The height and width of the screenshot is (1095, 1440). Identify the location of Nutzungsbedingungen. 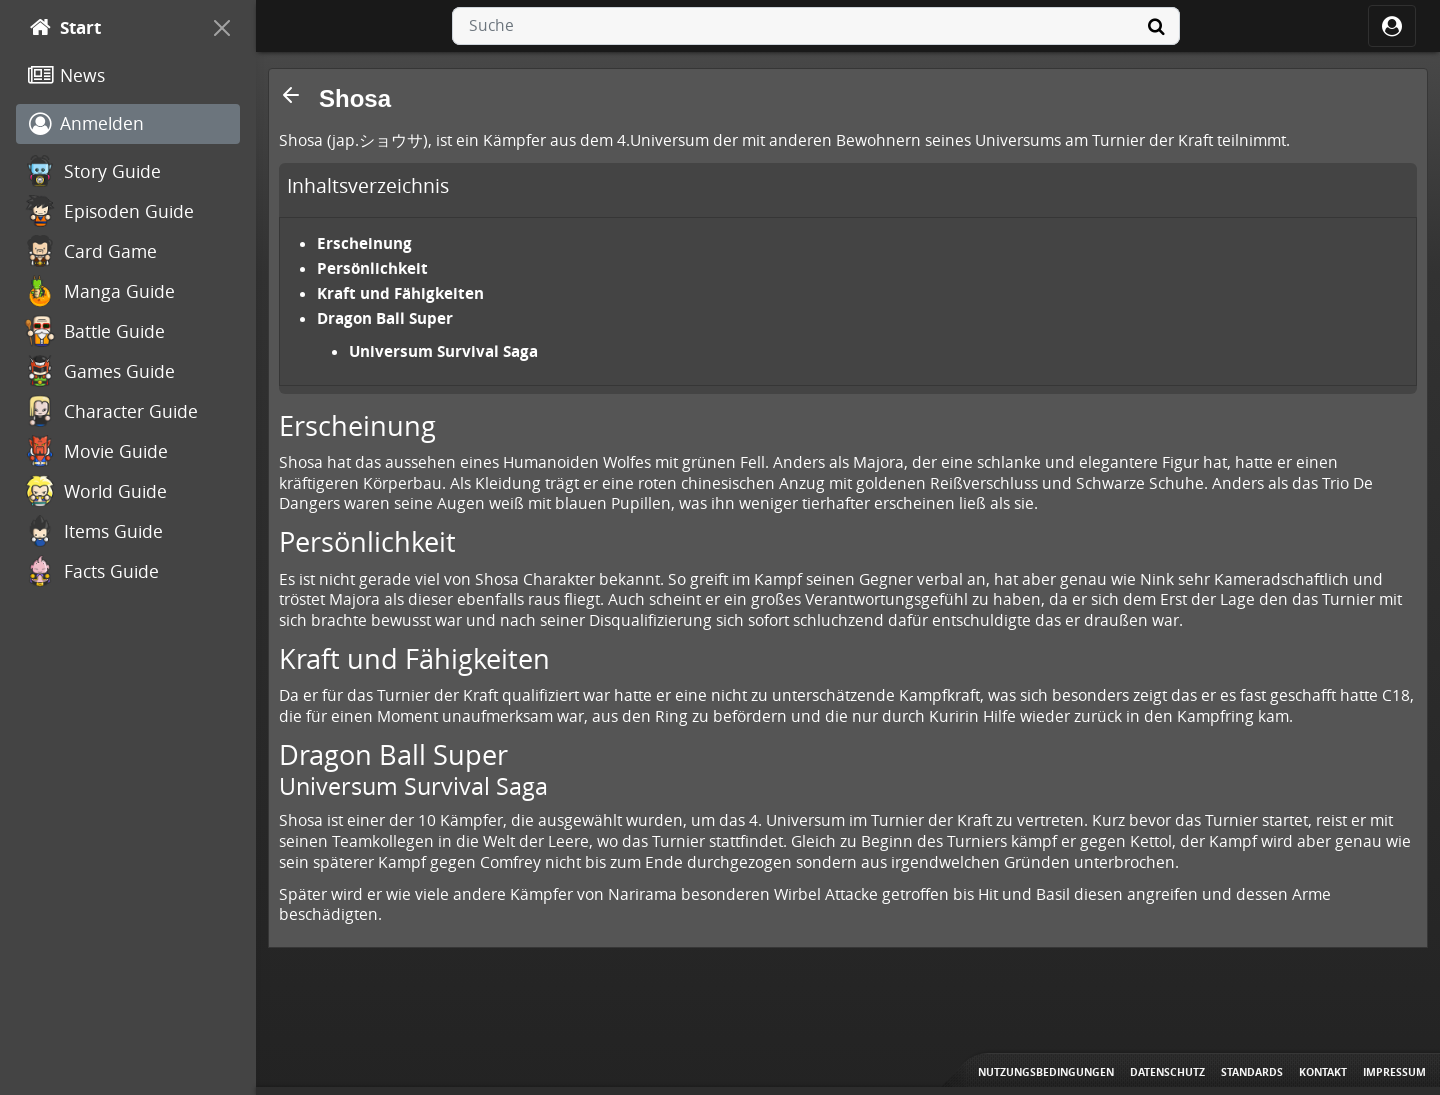
(1046, 1072).